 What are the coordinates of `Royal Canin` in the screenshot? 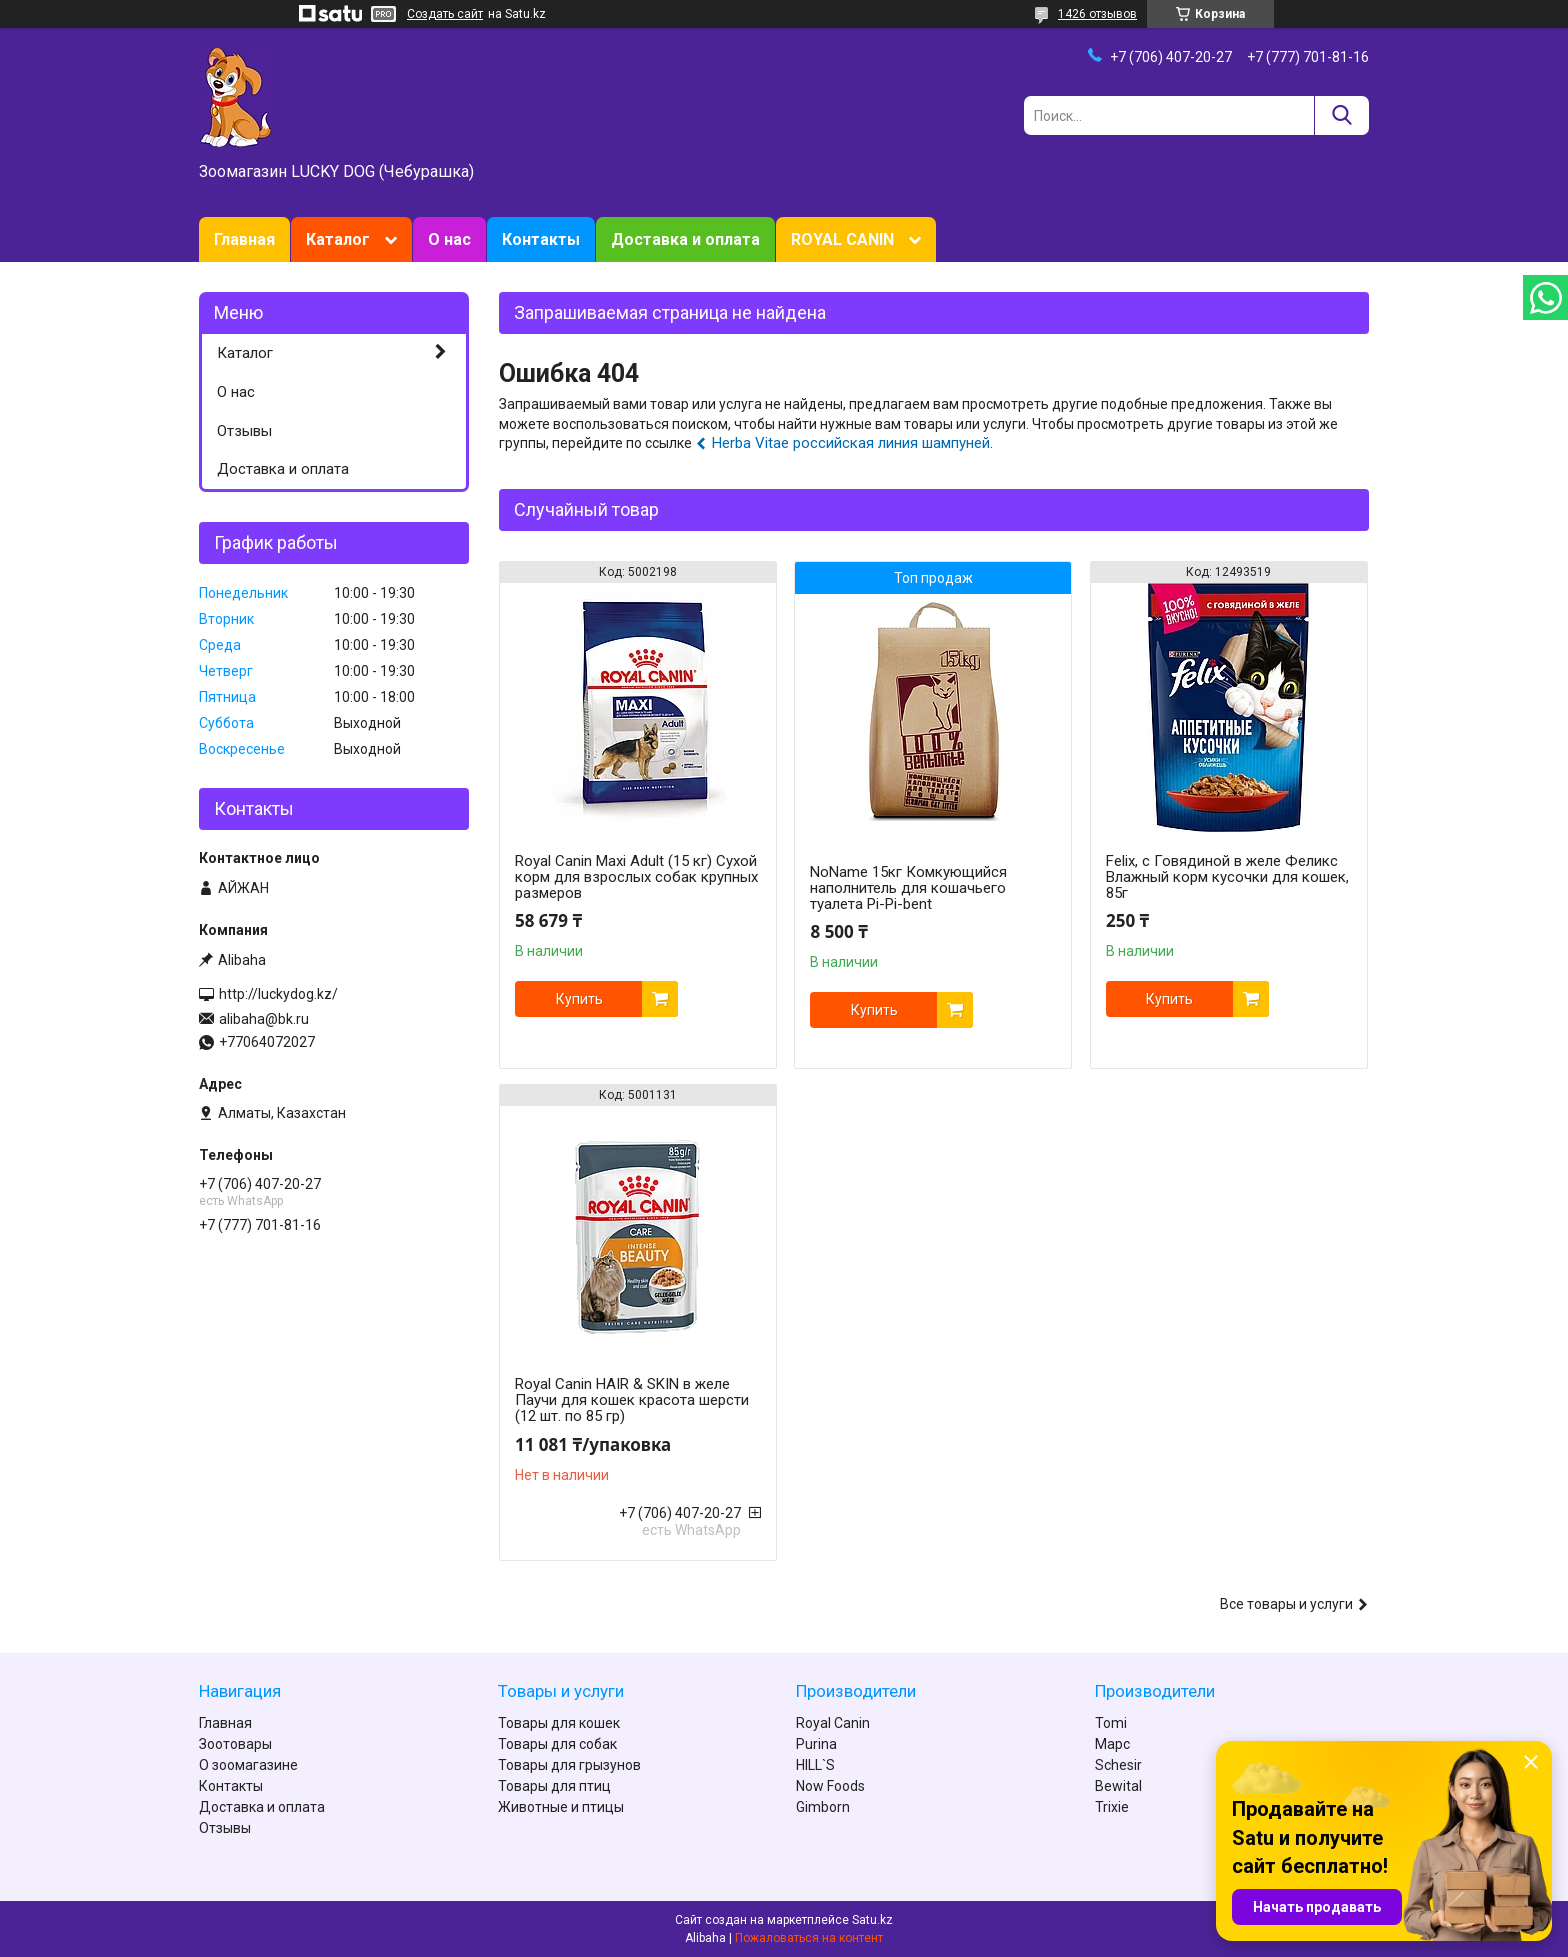 It's located at (833, 1723).